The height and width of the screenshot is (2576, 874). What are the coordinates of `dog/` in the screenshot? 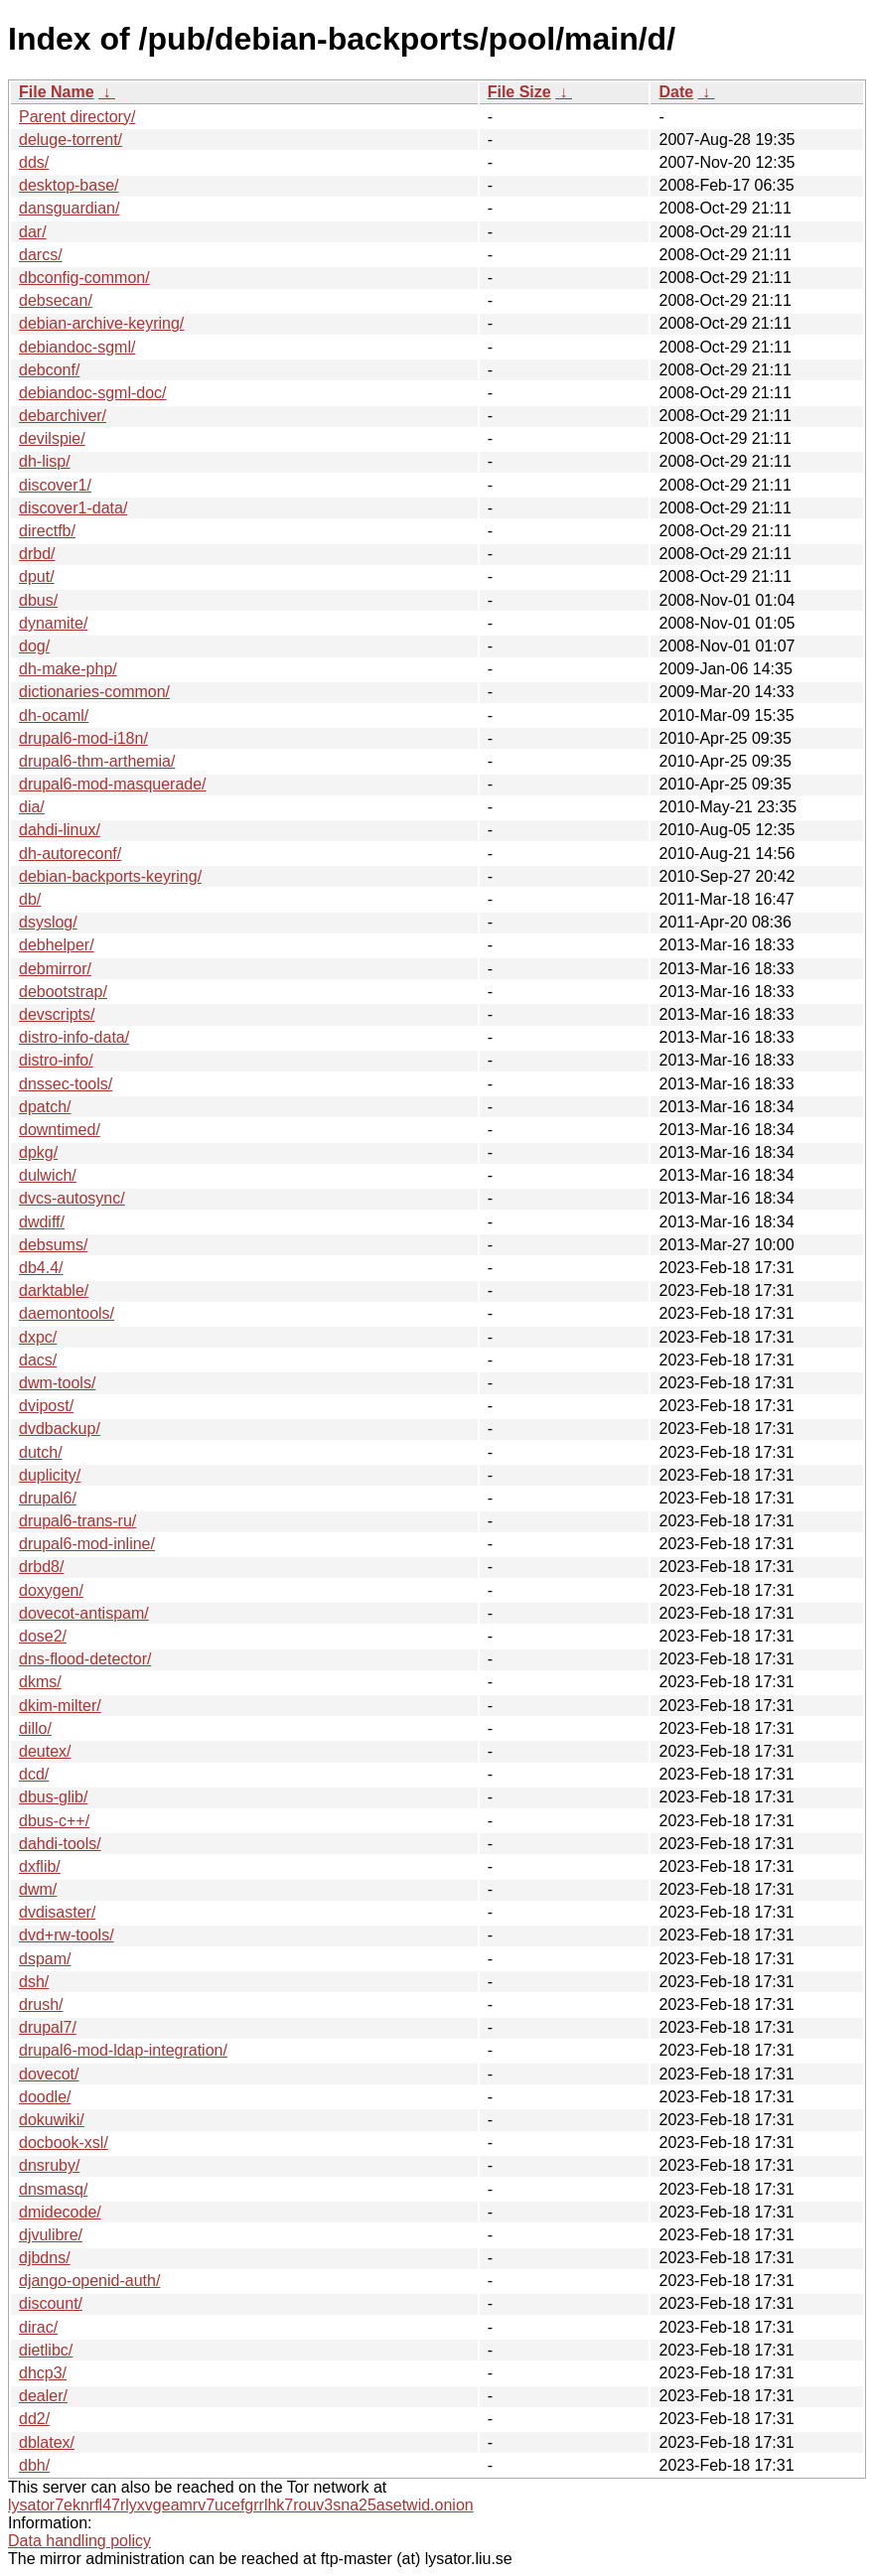 It's located at (34, 646).